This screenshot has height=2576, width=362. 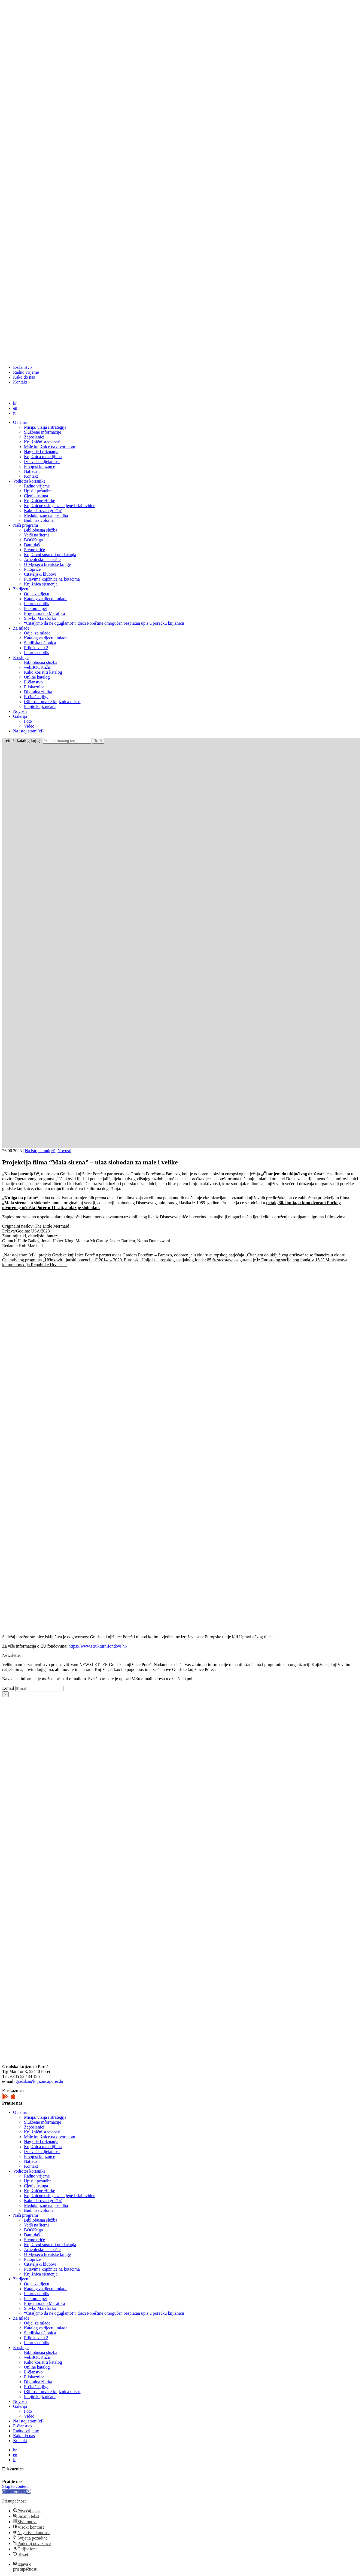 What do you see at coordinates (40, 706) in the screenshot?
I see `Pitajte knjižničare` at bounding box center [40, 706].